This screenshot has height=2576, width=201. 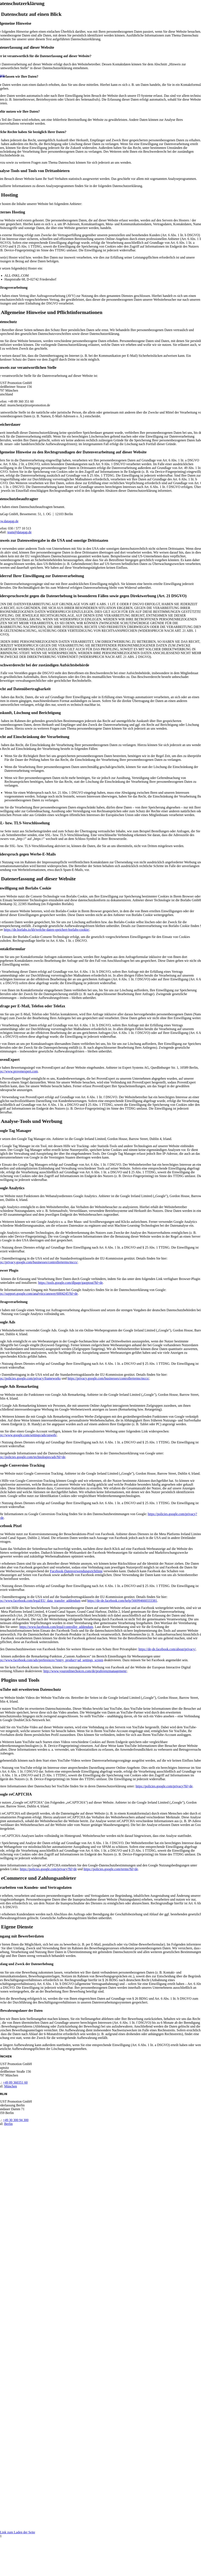 What do you see at coordinates (46, 929) in the screenshot?
I see `https://de.borlabs.io/kb/welche-daten-speichert-borlabs-cookie/` at bounding box center [46, 929].